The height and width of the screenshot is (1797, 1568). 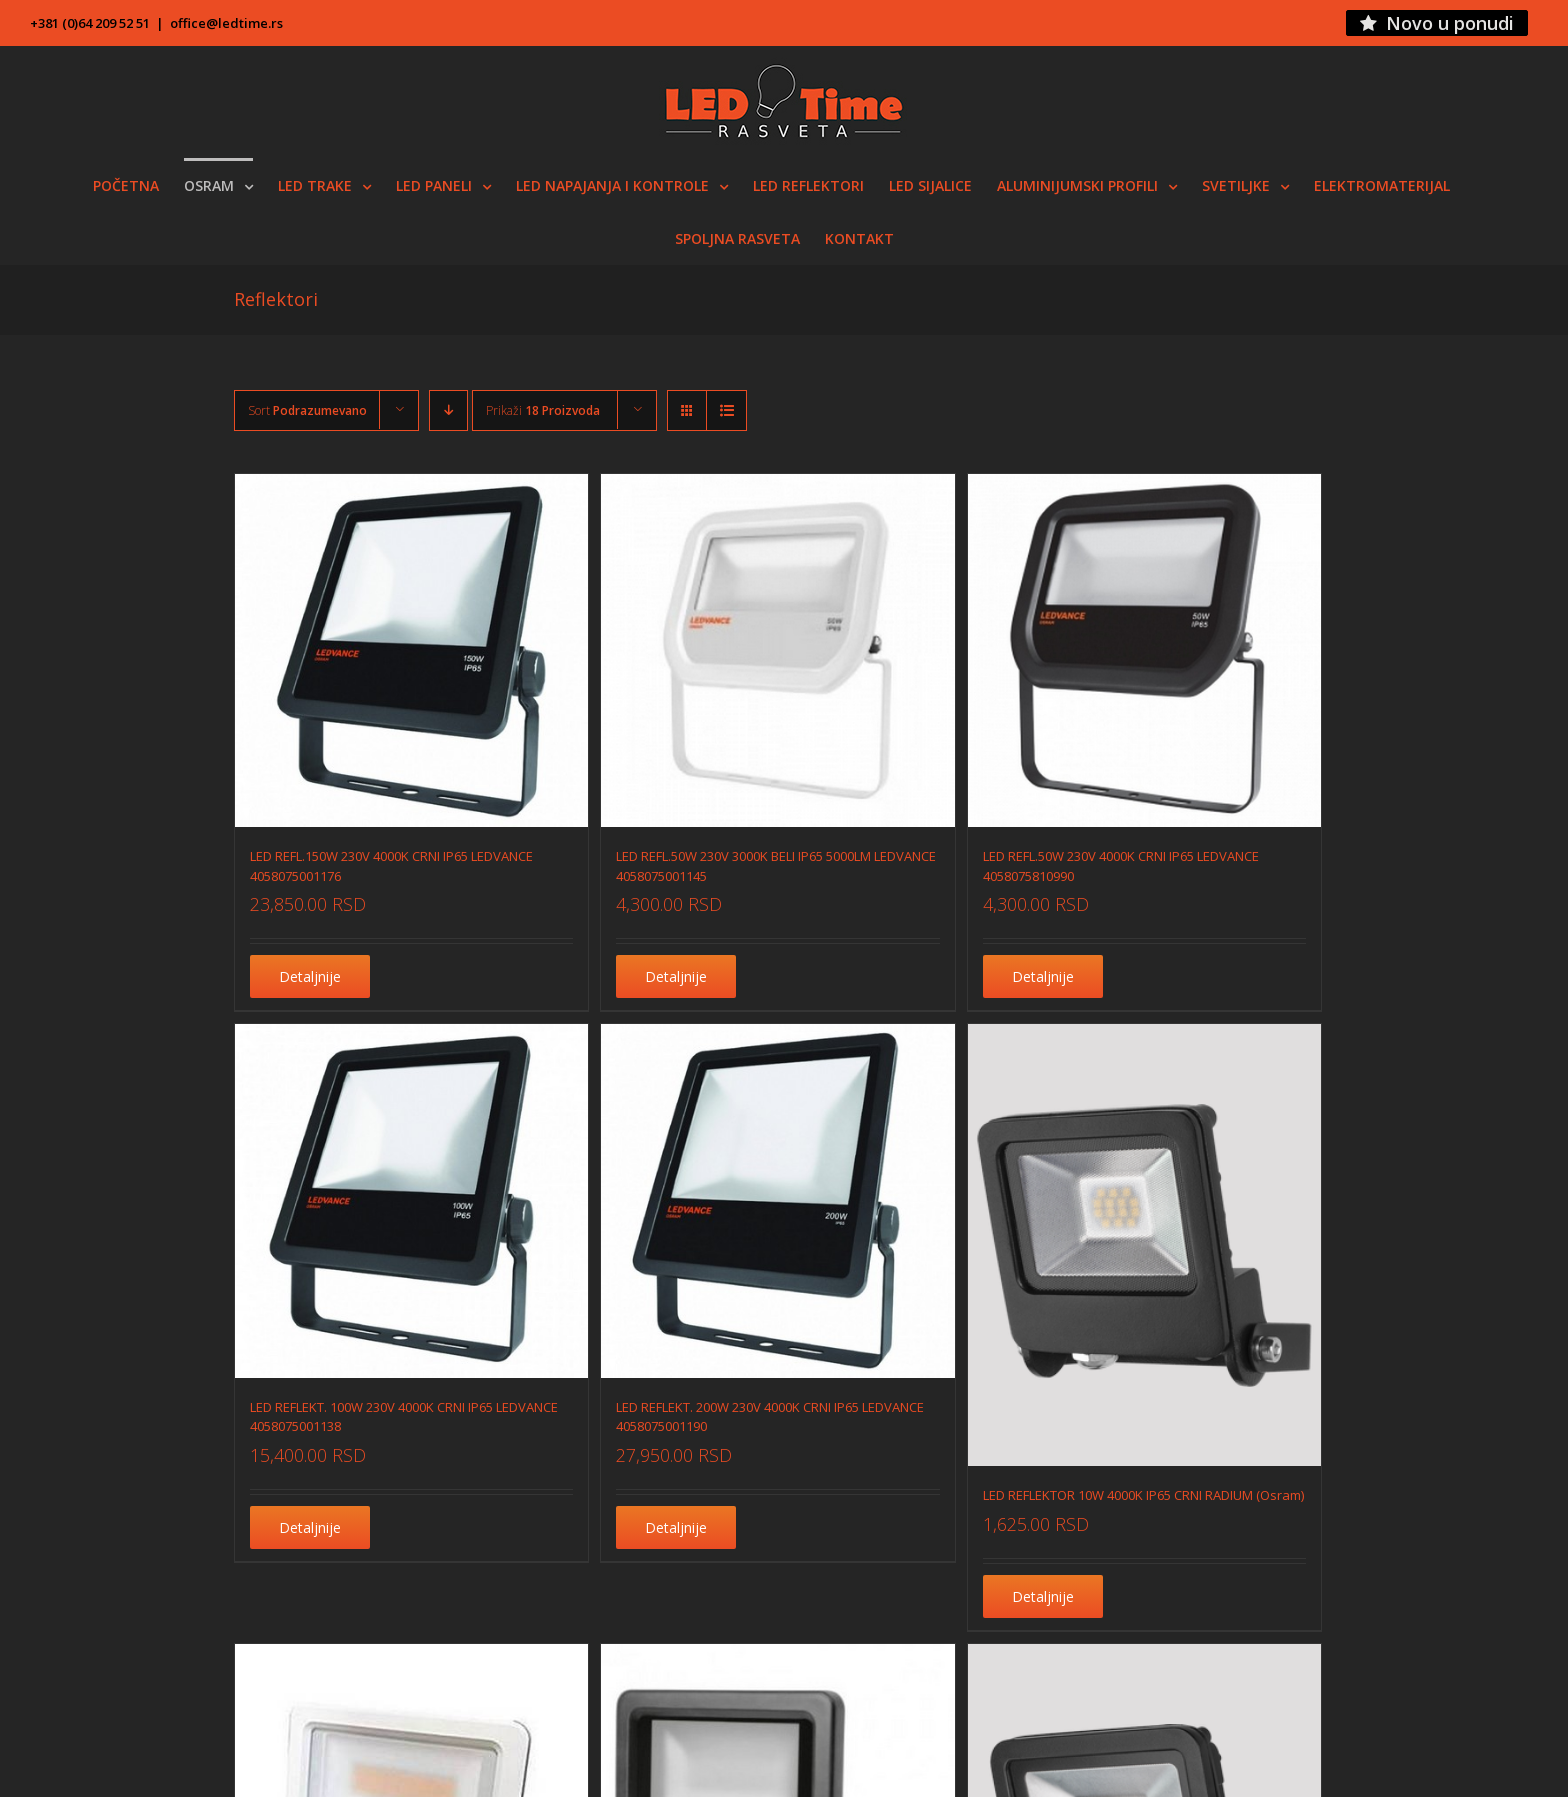 I want to click on Prikaži, so click(x=543, y=410).